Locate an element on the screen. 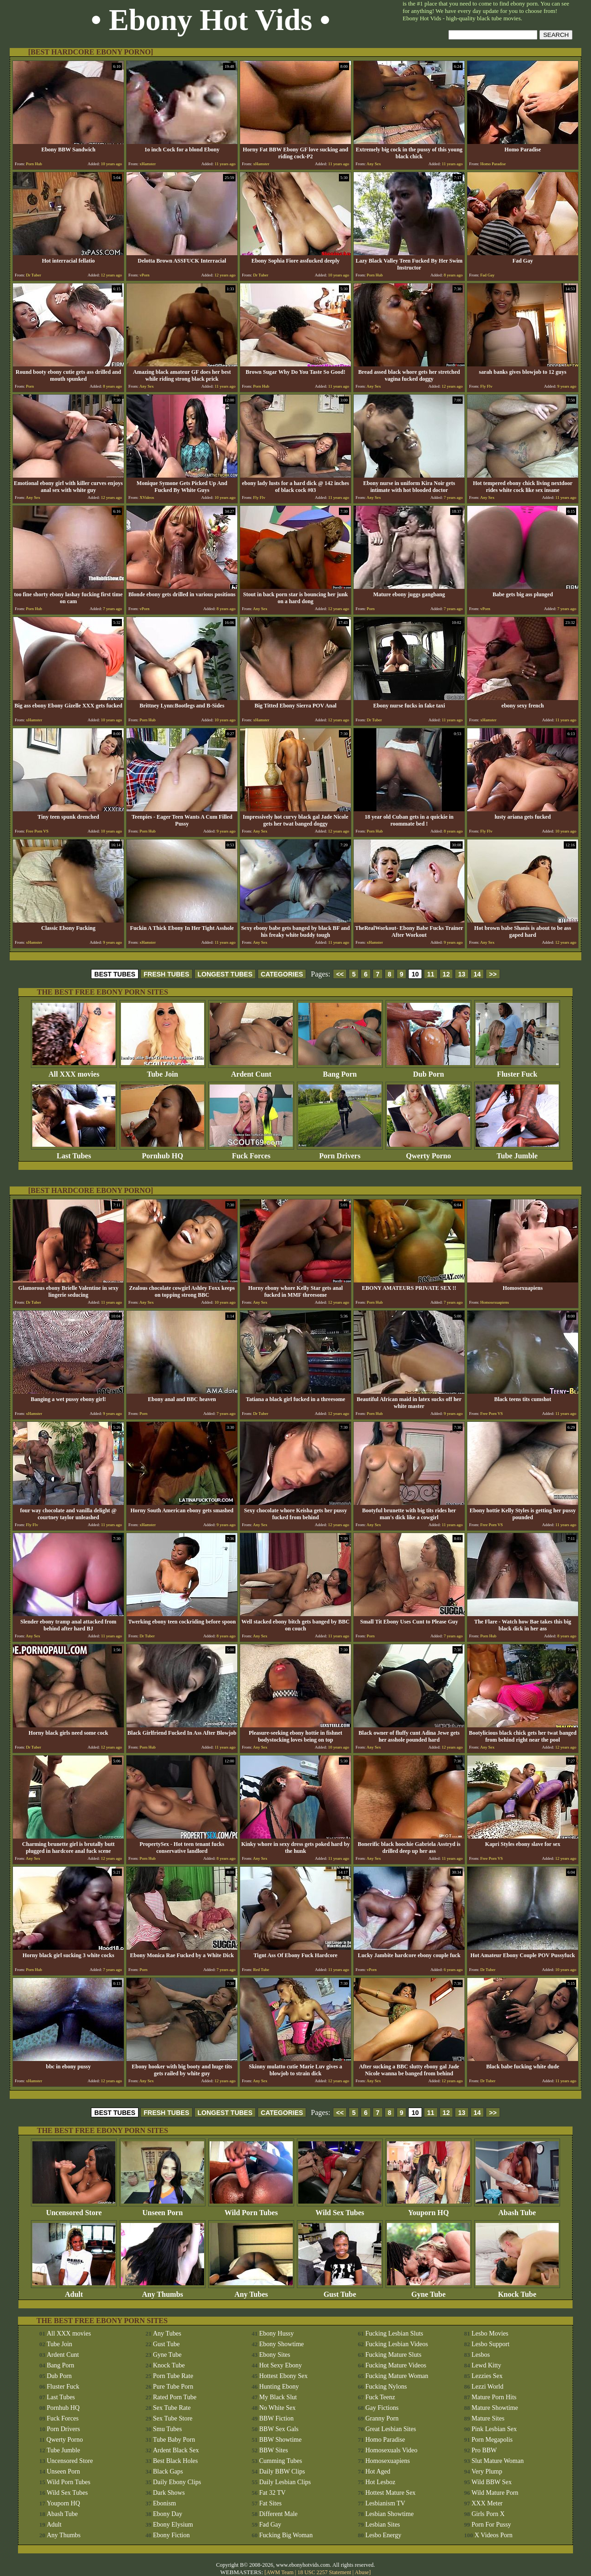 This screenshot has height=2576, width=591. Youporn HQ is located at coordinates (428, 2209).